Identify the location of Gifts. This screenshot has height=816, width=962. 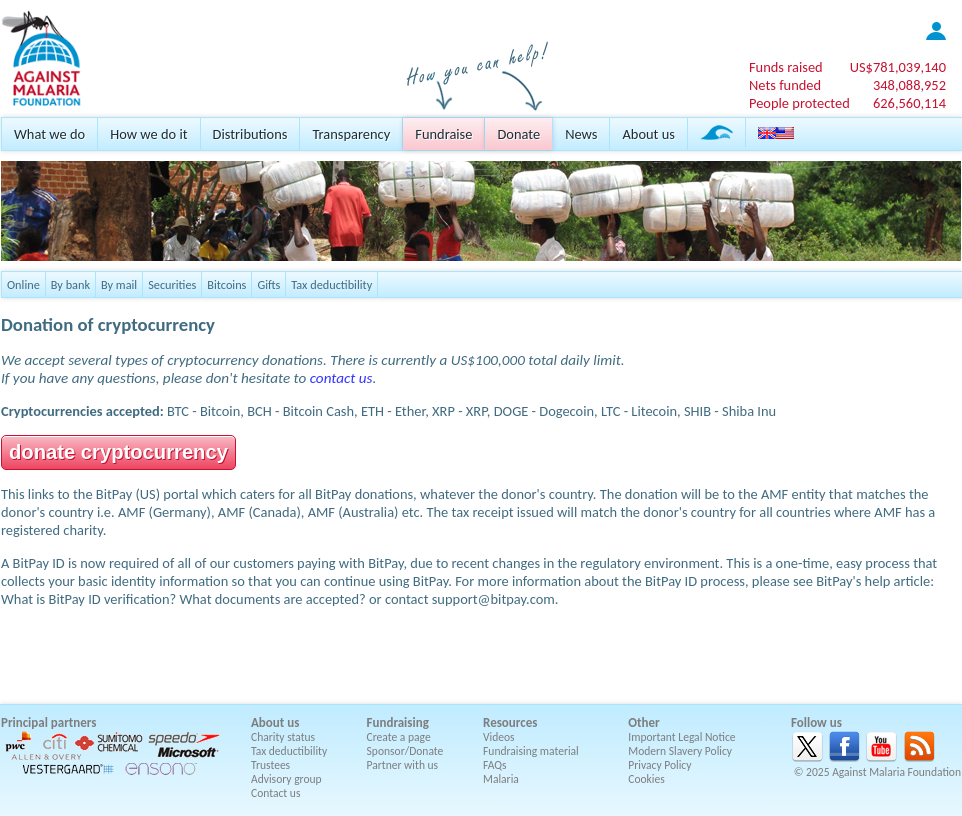
(268, 284).